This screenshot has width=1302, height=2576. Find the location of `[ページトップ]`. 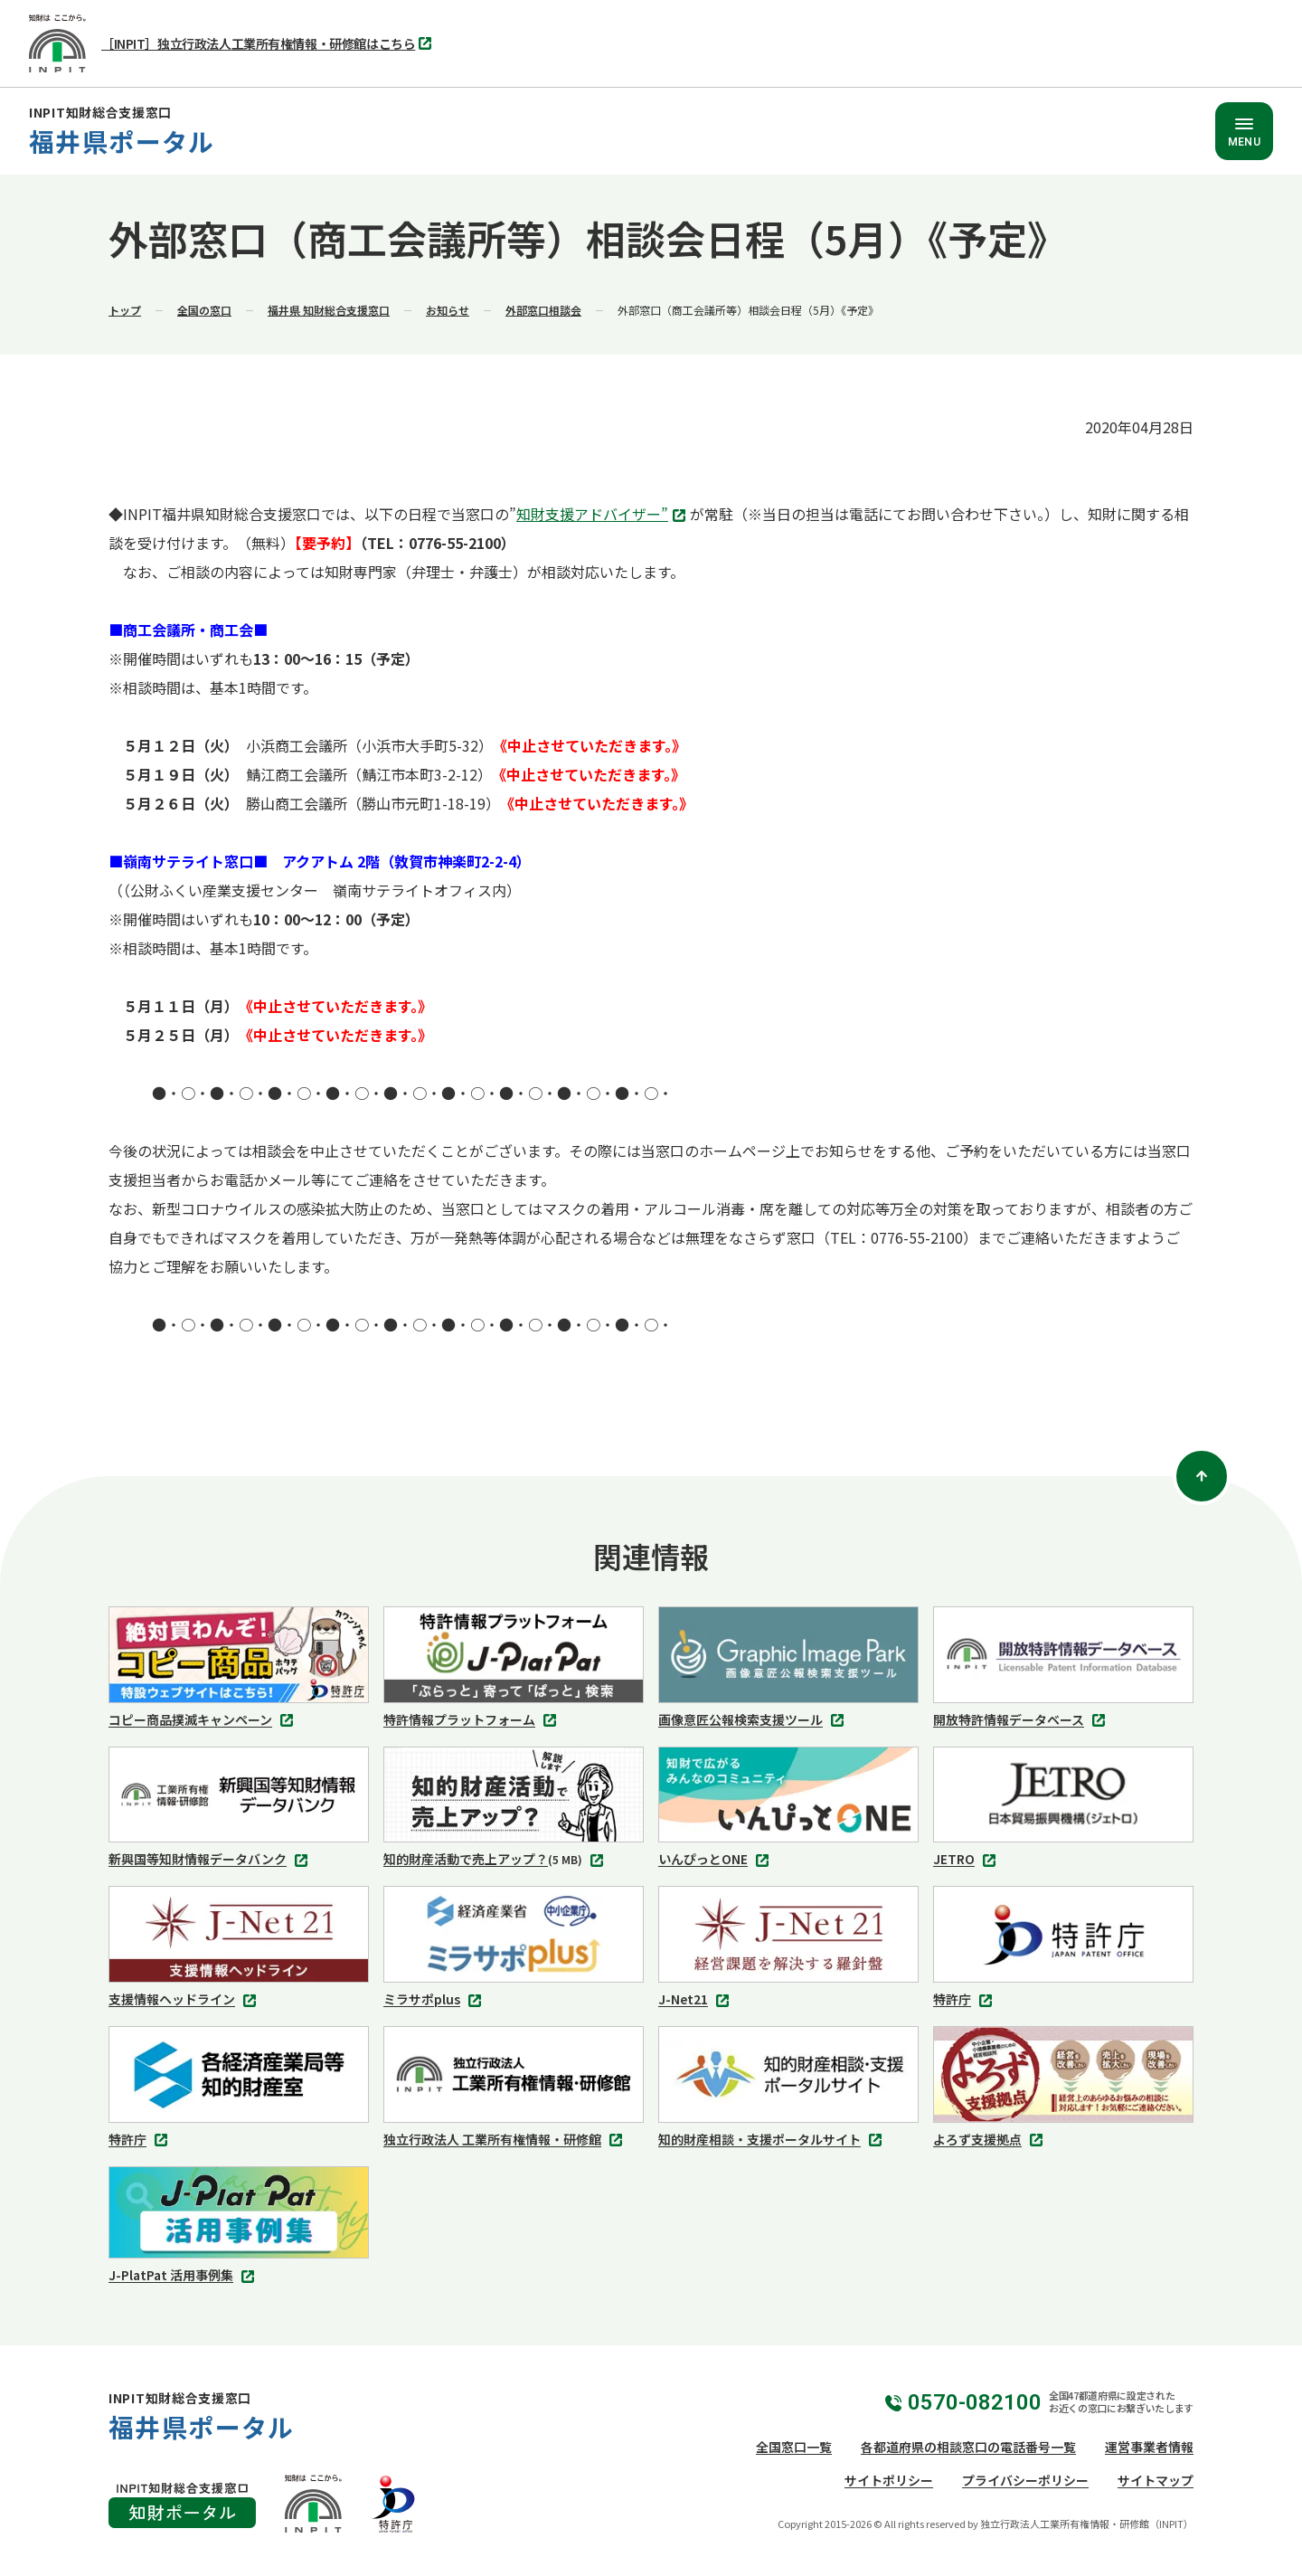

[ページトップ] is located at coordinates (1202, 1476).